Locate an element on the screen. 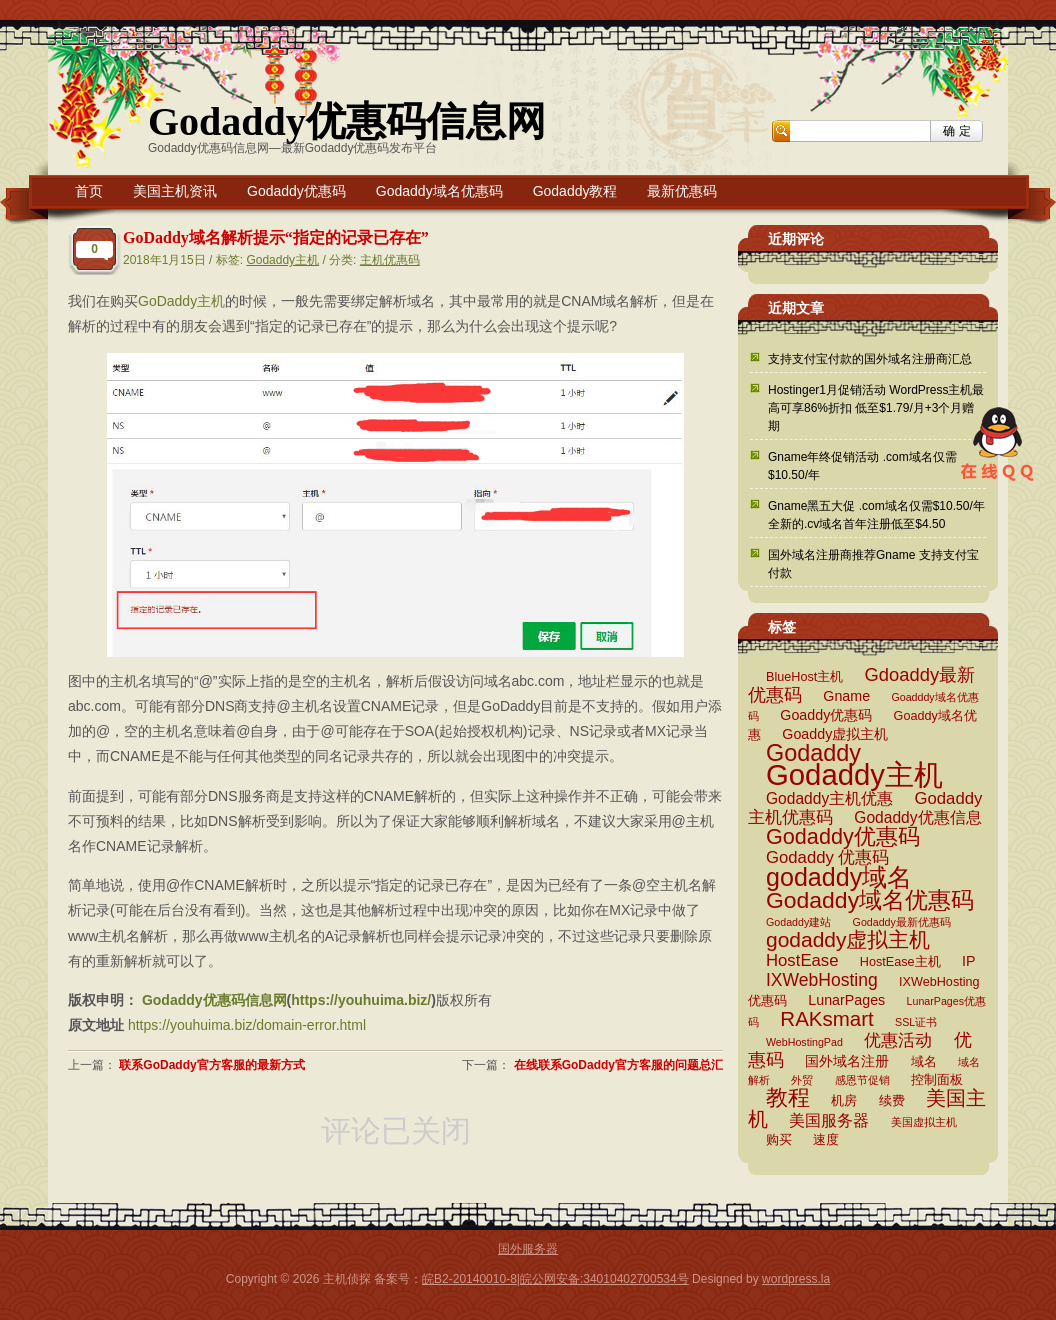 The image size is (1056, 1320). 国外域名注册商推荐Gname 支持支付宝付款 is located at coordinates (873, 564).